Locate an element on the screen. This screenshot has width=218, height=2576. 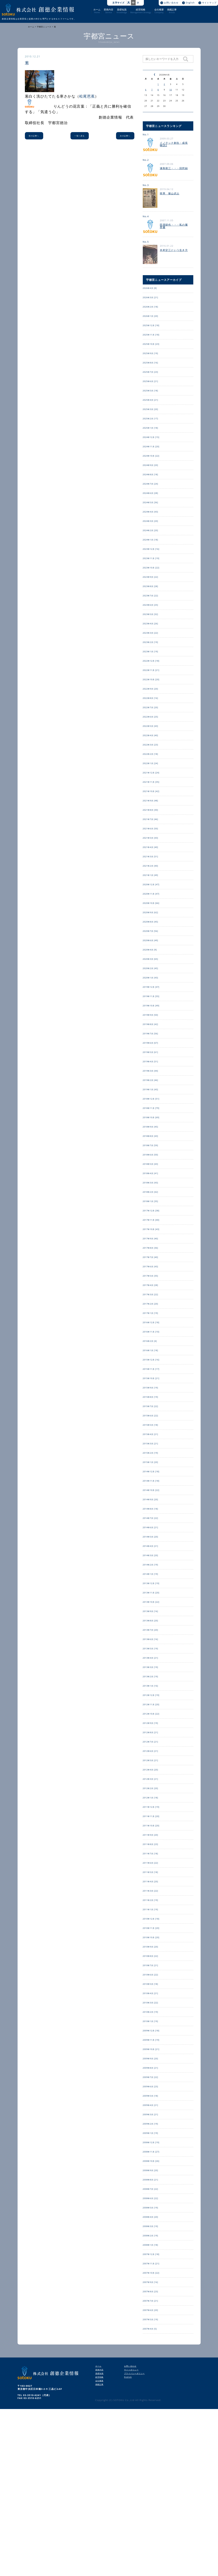
2008年1月 [18] is located at coordinates (153, 2405).